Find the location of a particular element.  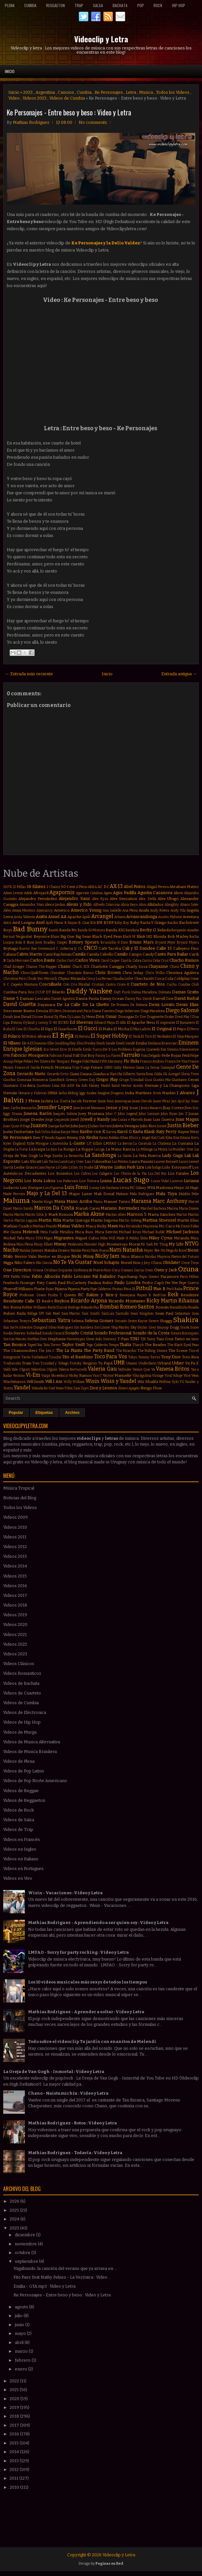

12 Millas is located at coordinates (19, 887).